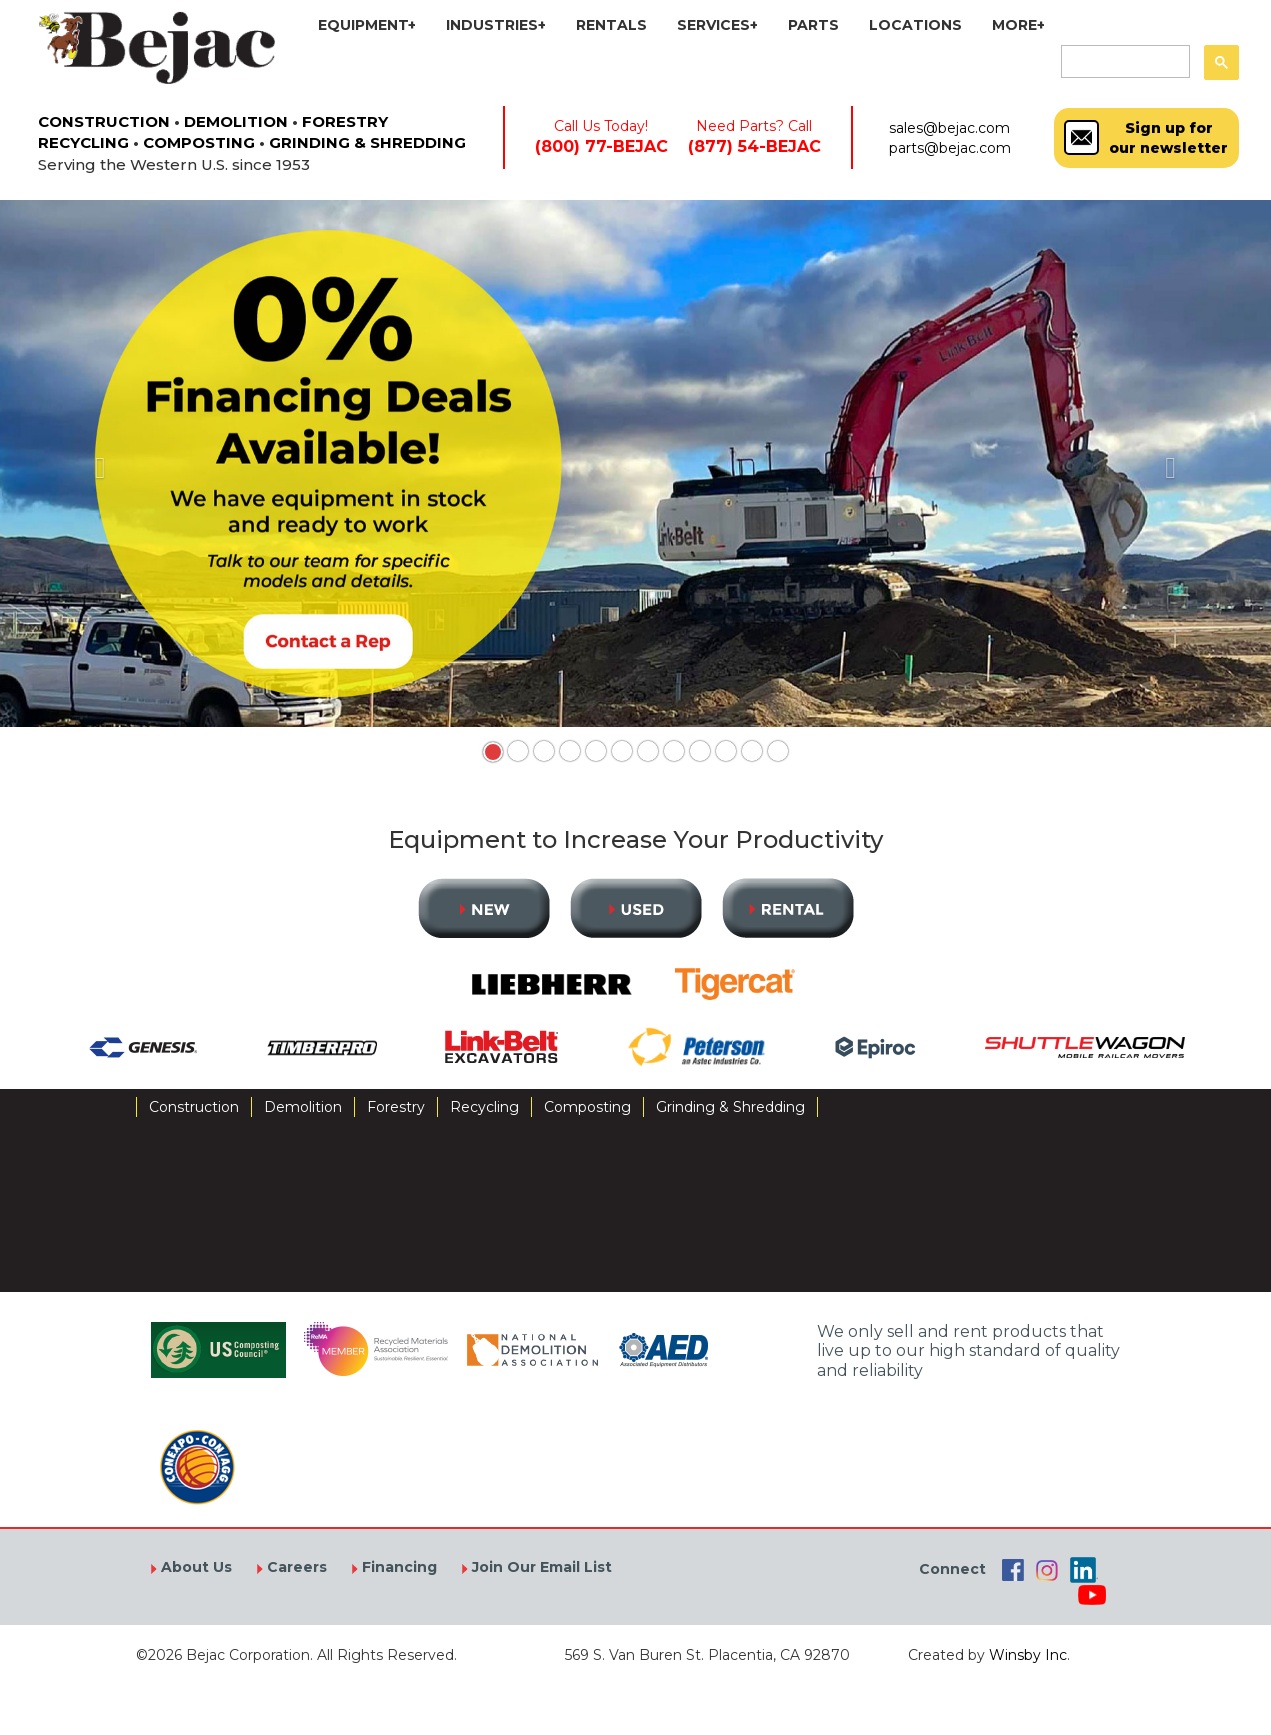 This screenshot has width=1271, height=1735. What do you see at coordinates (397, 1567) in the screenshot?
I see `Financing` at bounding box center [397, 1567].